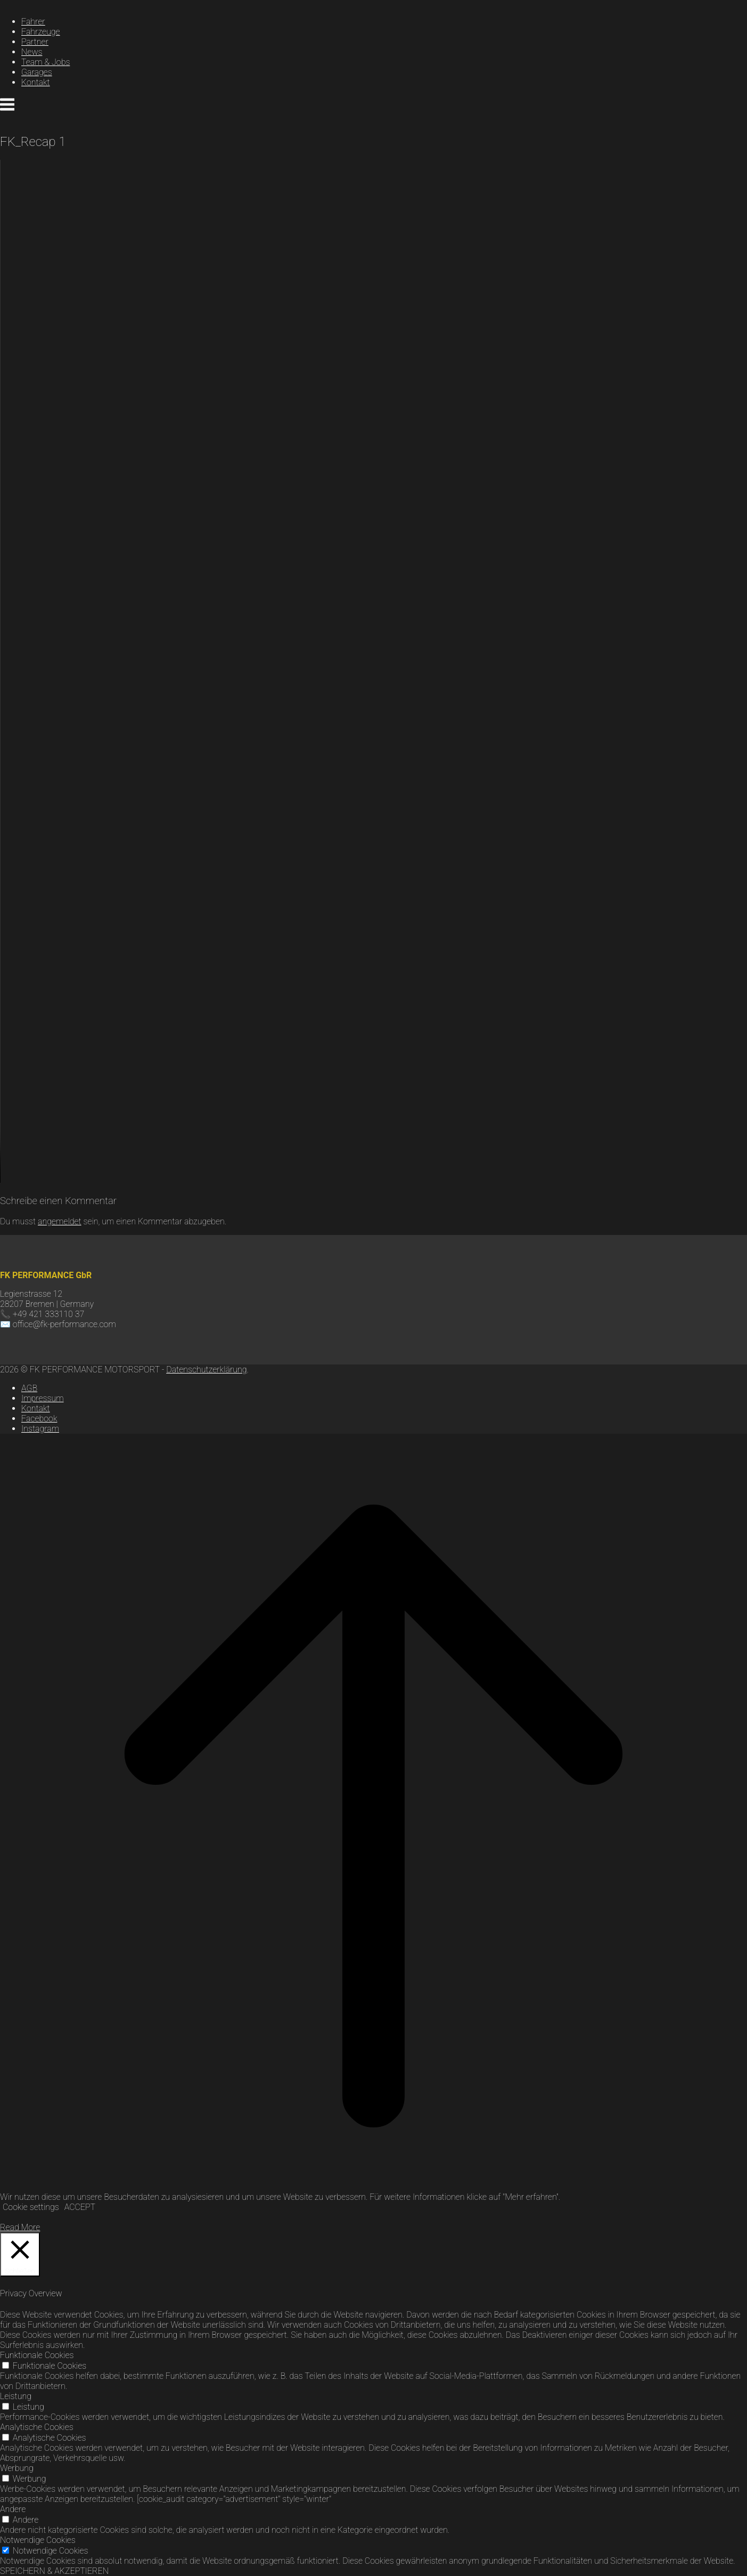 The width and height of the screenshot is (747, 2576). I want to click on Garages, so click(36, 72).